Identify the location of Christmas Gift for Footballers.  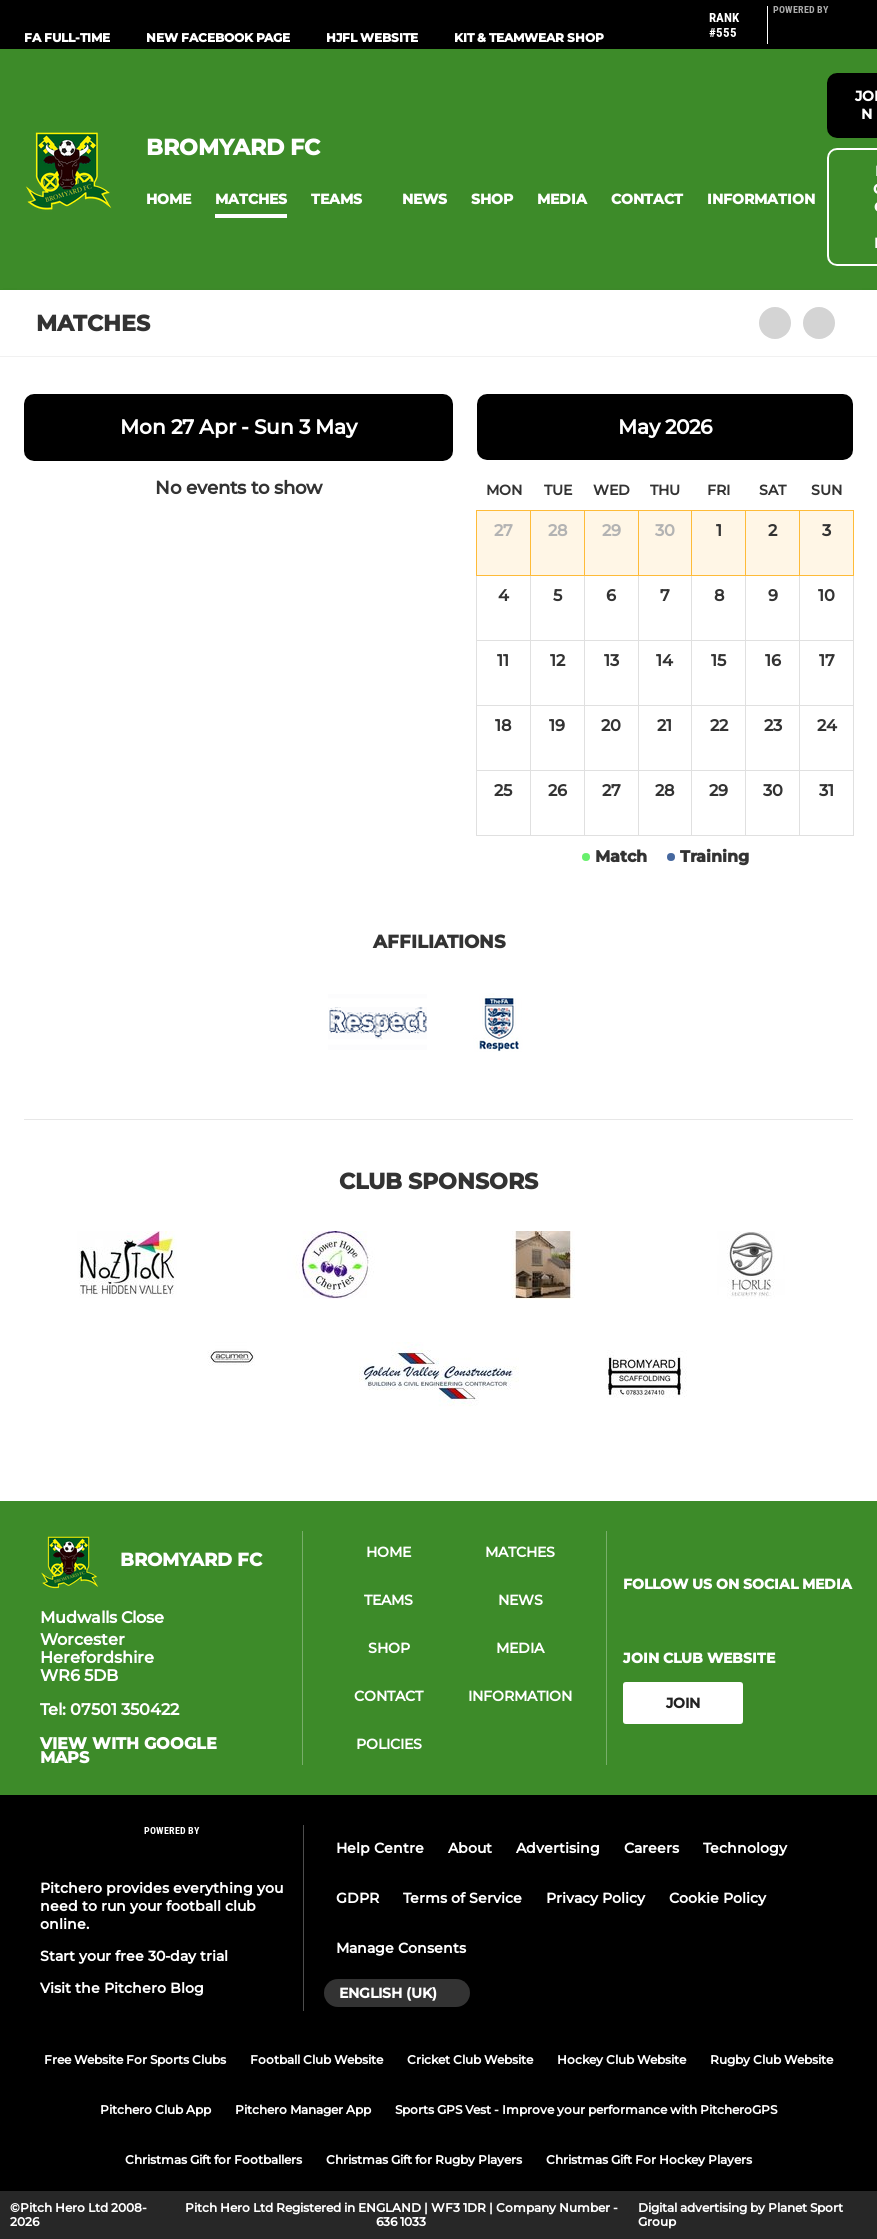
(213, 2159).